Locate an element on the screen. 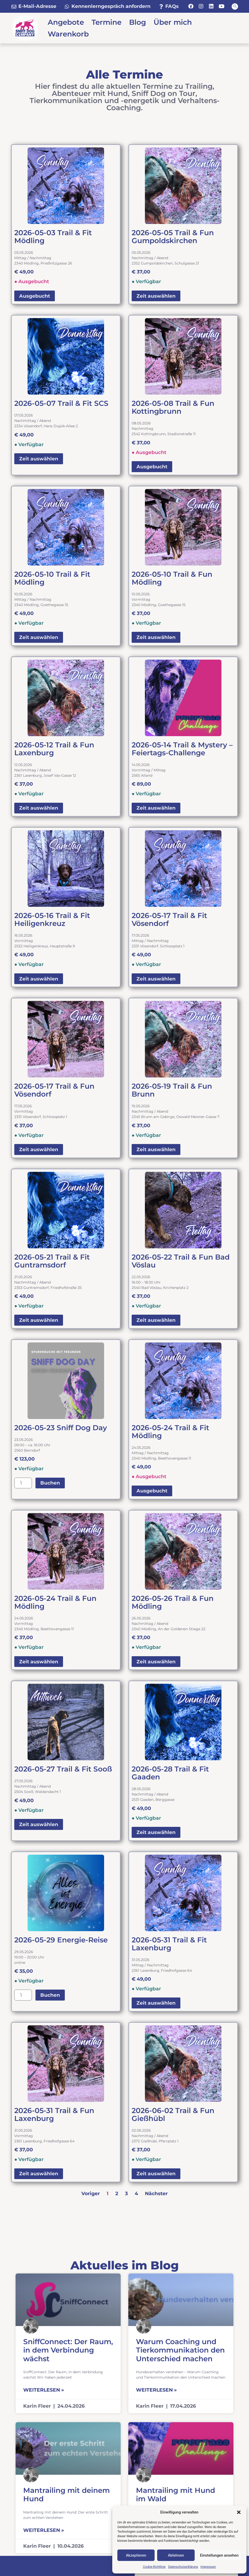  Zeit auswählen [Wähle Optionen für „2026-06-02 Trail & Fun Gießhübl“] is located at coordinates (156, 2174).